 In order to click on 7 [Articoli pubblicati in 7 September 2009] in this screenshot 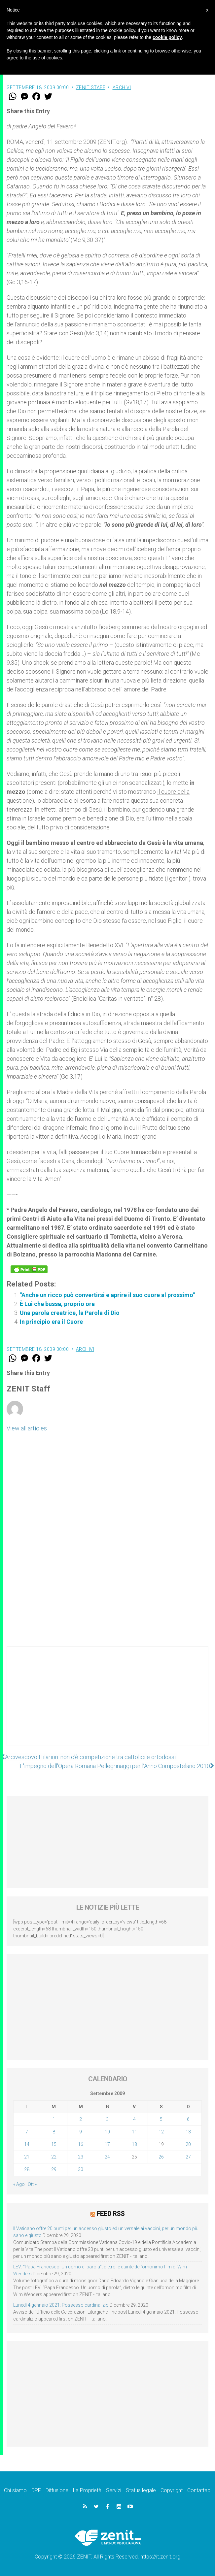, I will do `click(26, 2131)`.